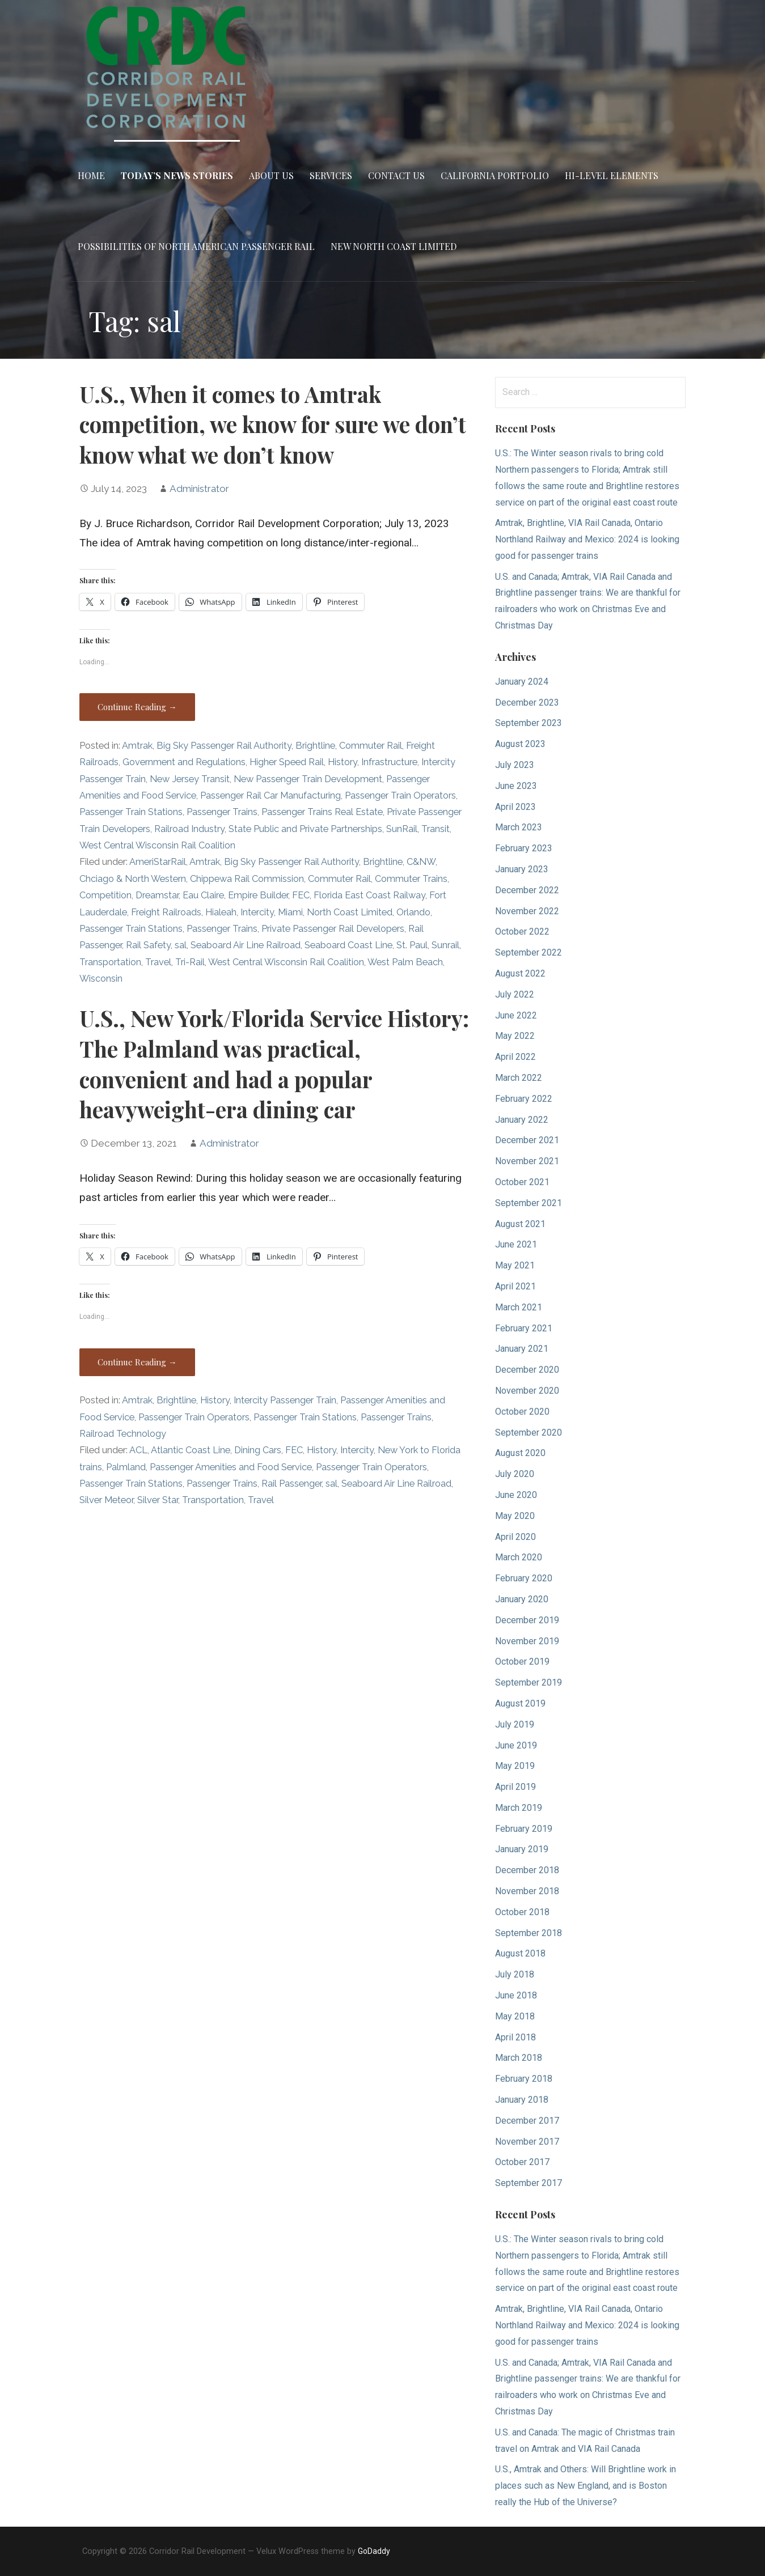  Describe the element at coordinates (222, 812) in the screenshot. I see `Passenger Trains` at that location.